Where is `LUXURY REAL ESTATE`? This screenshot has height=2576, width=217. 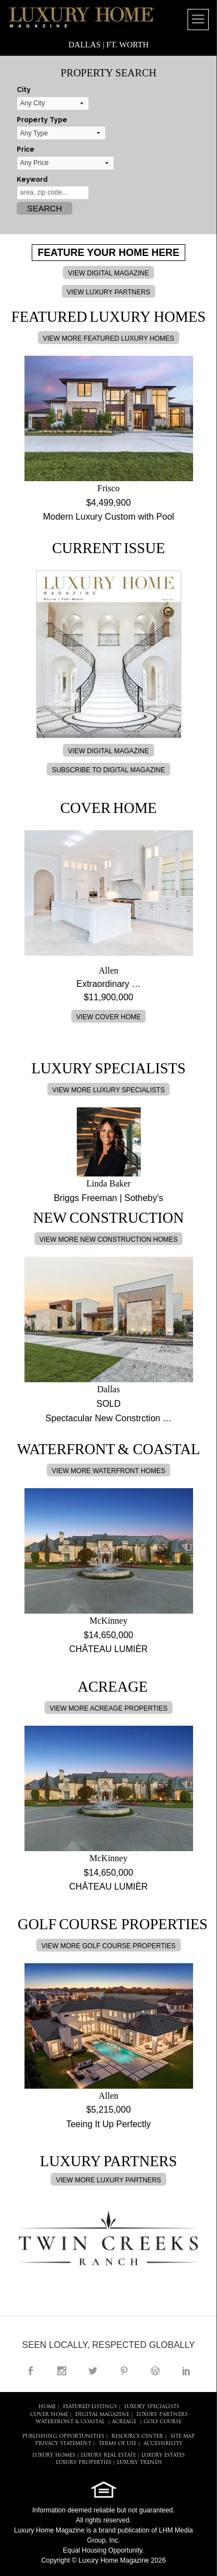 LUXURY REAL ESTATE is located at coordinates (108, 2455).